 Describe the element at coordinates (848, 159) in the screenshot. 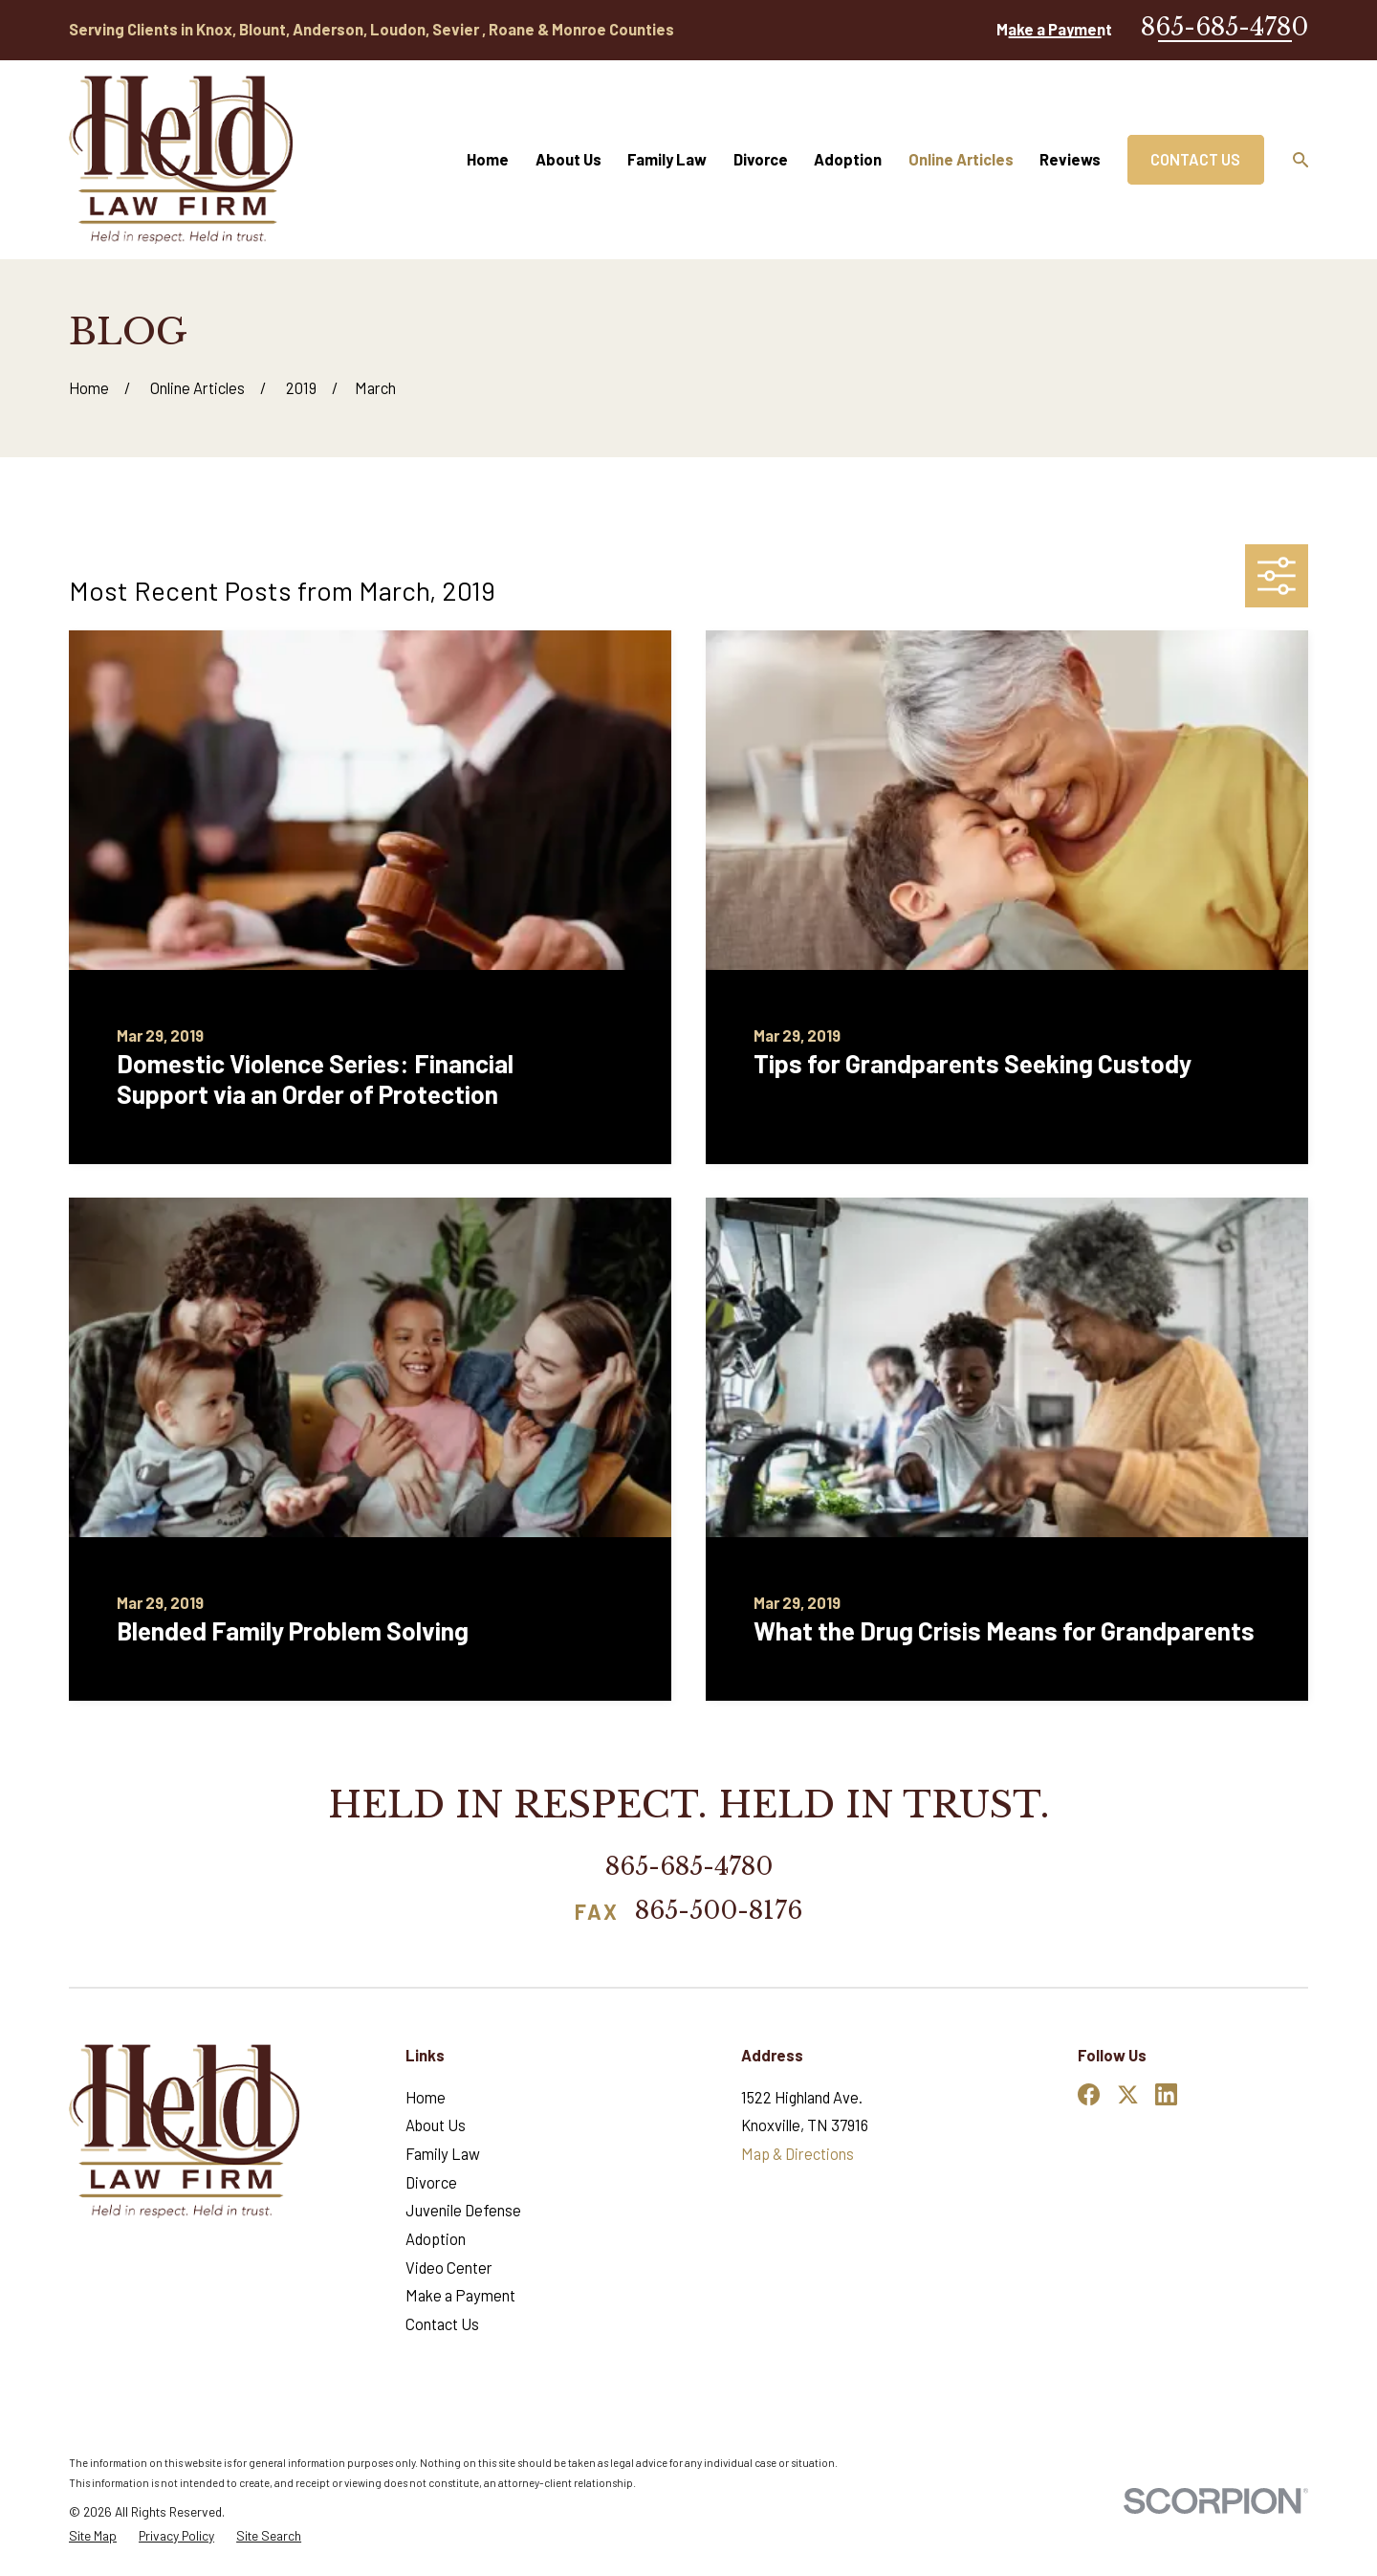

I see `Adoption [menuitem]` at that location.